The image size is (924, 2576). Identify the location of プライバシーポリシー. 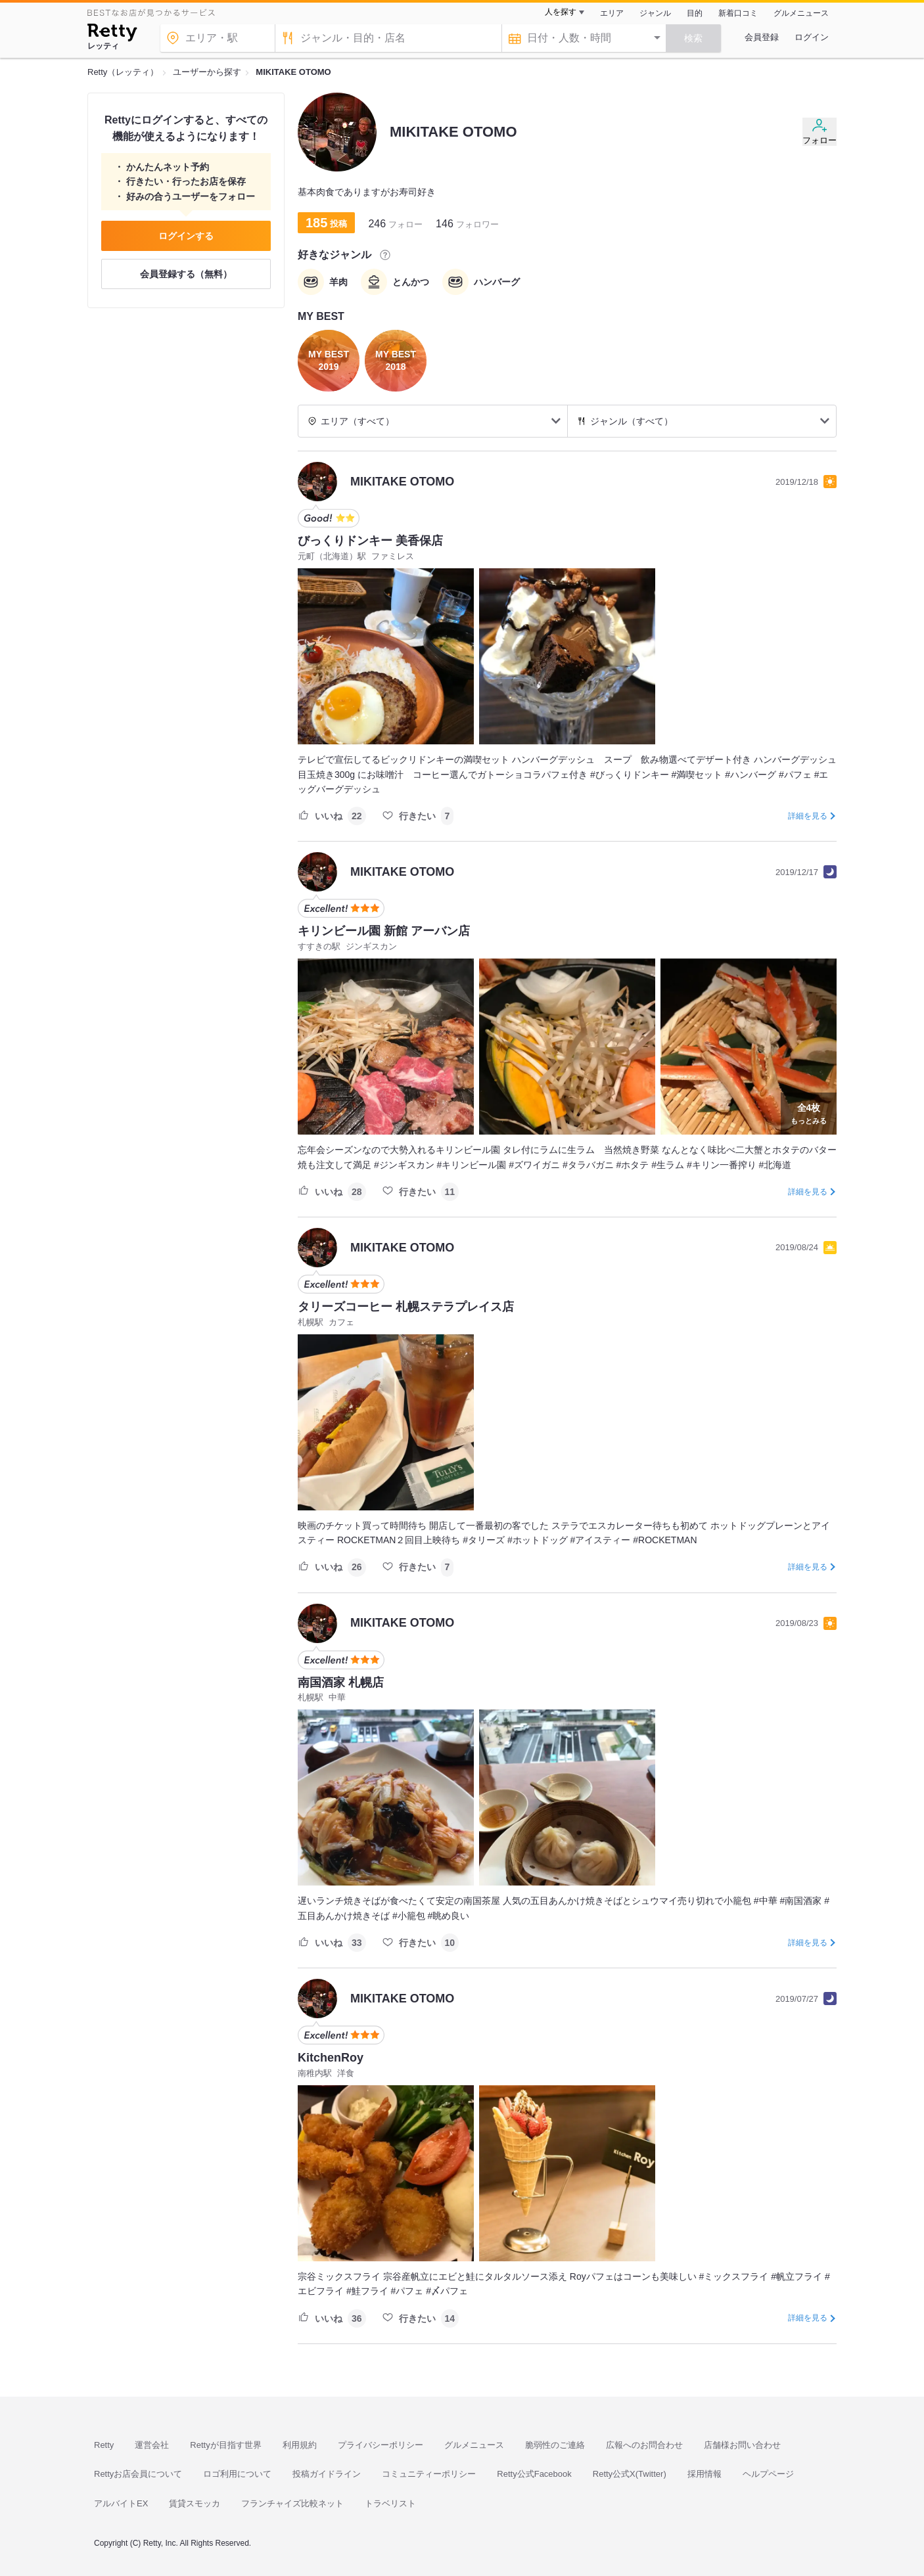
(380, 2445).